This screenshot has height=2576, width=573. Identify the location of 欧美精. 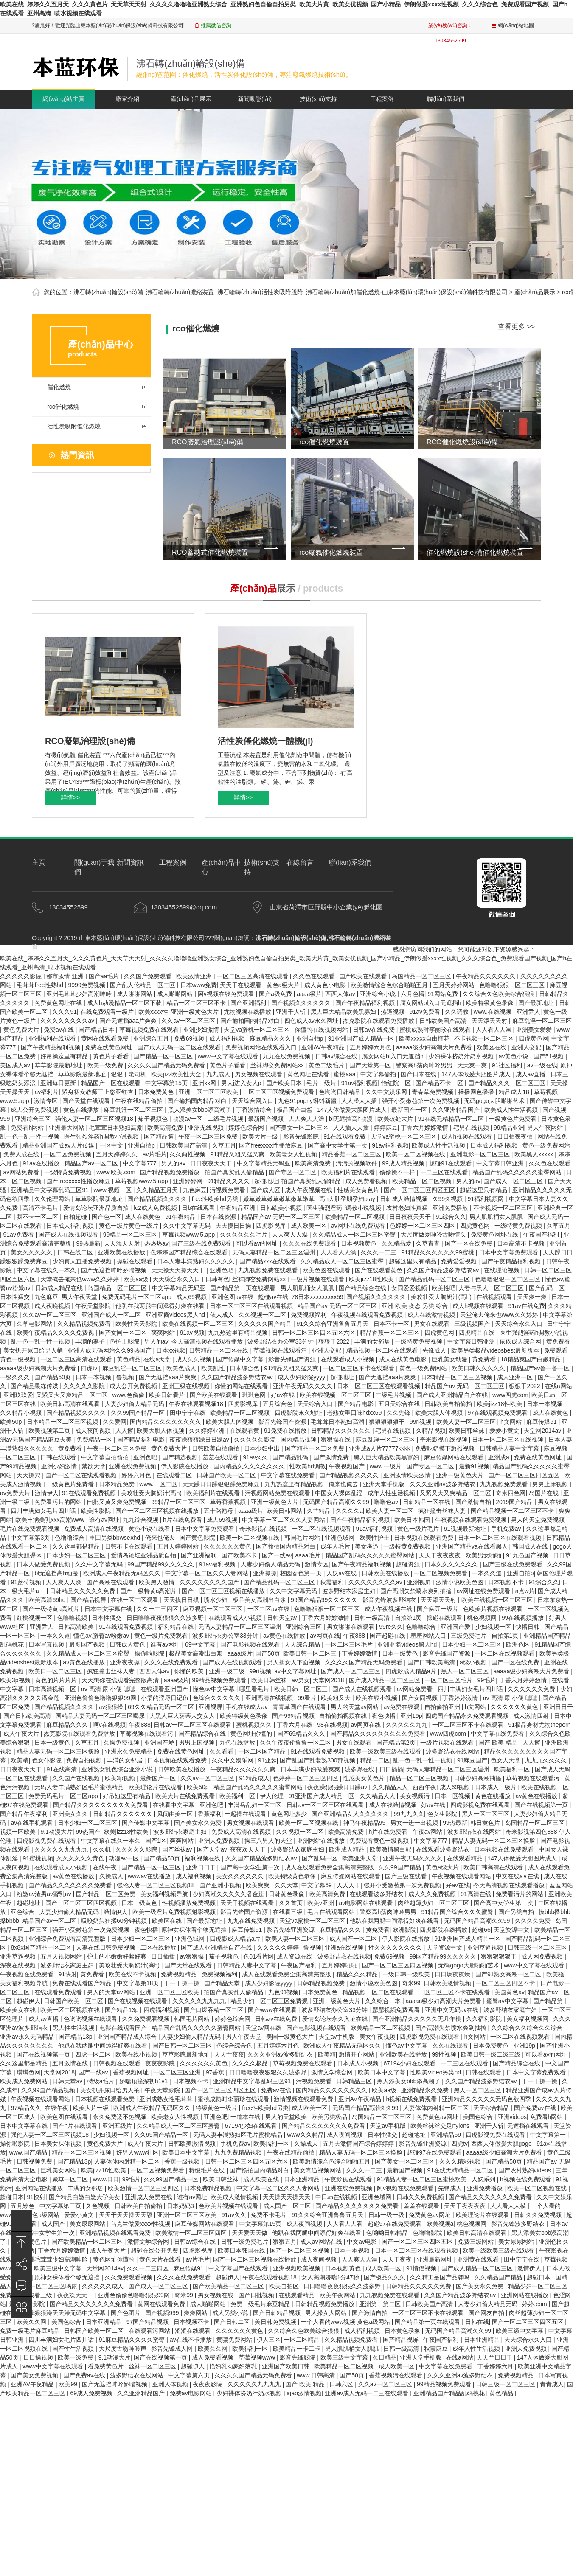
(19, 1760).